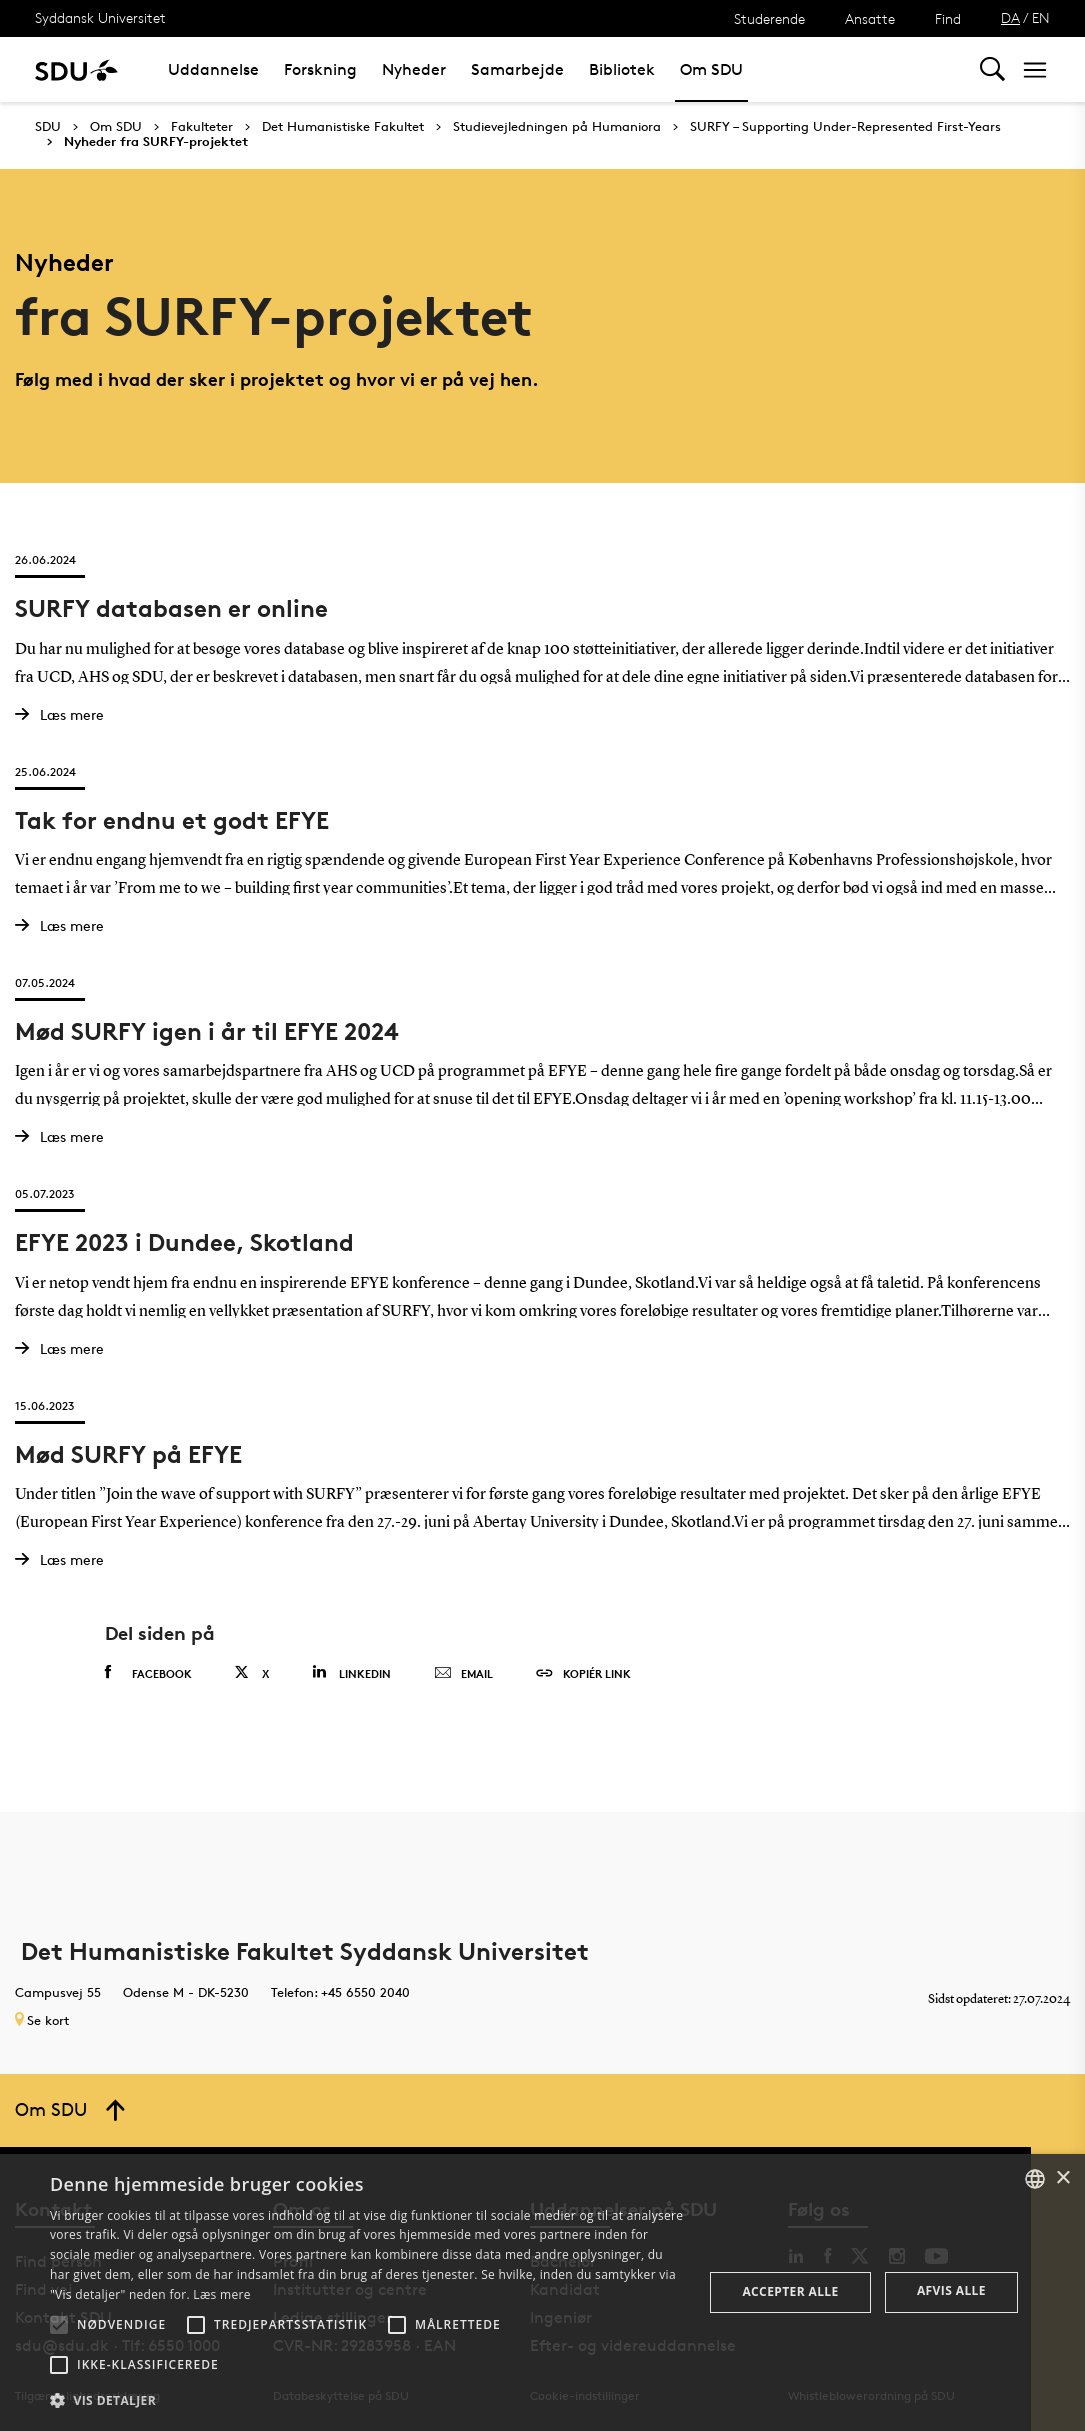 Image resolution: width=1085 pixels, height=2431 pixels. What do you see at coordinates (148, 1673) in the screenshot?
I see `Facebook` at bounding box center [148, 1673].